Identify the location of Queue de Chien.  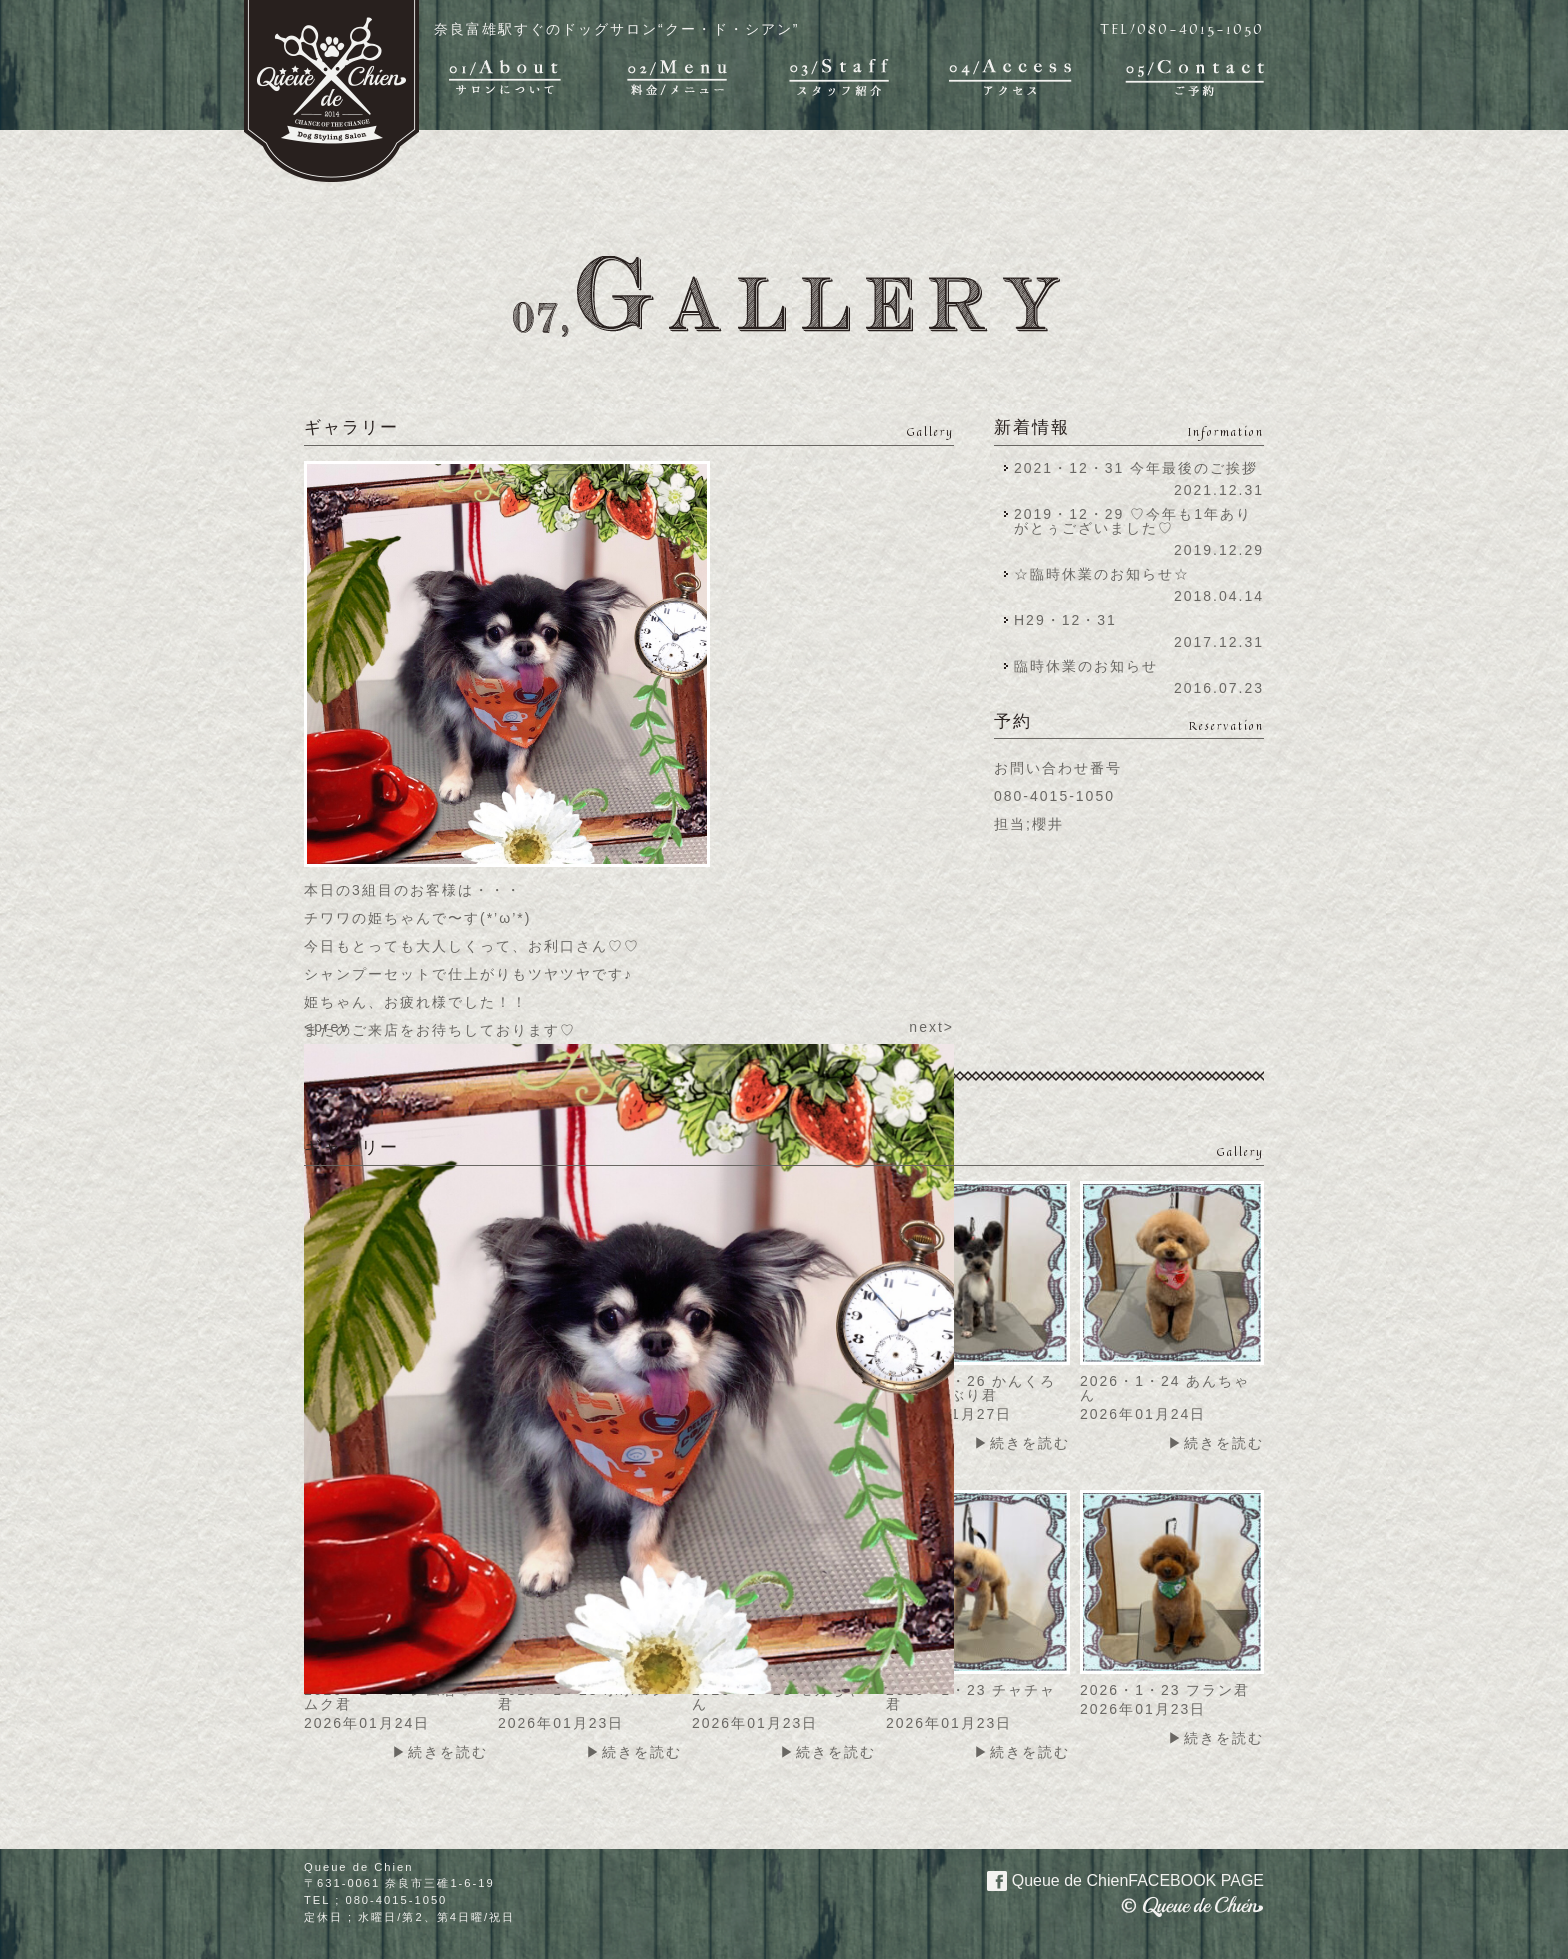
(1113, 1879).